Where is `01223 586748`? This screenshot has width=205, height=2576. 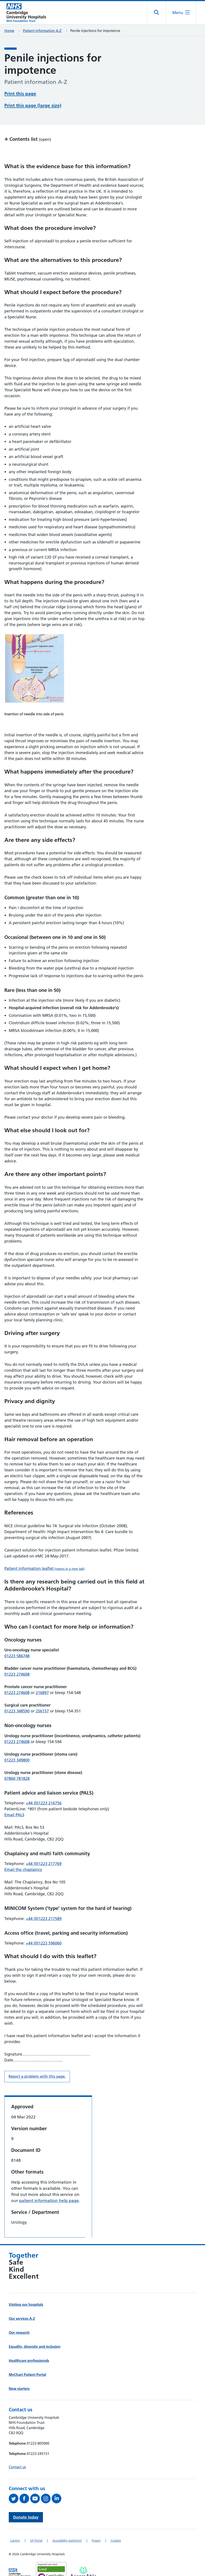 01223 586748 is located at coordinates (17, 1656).